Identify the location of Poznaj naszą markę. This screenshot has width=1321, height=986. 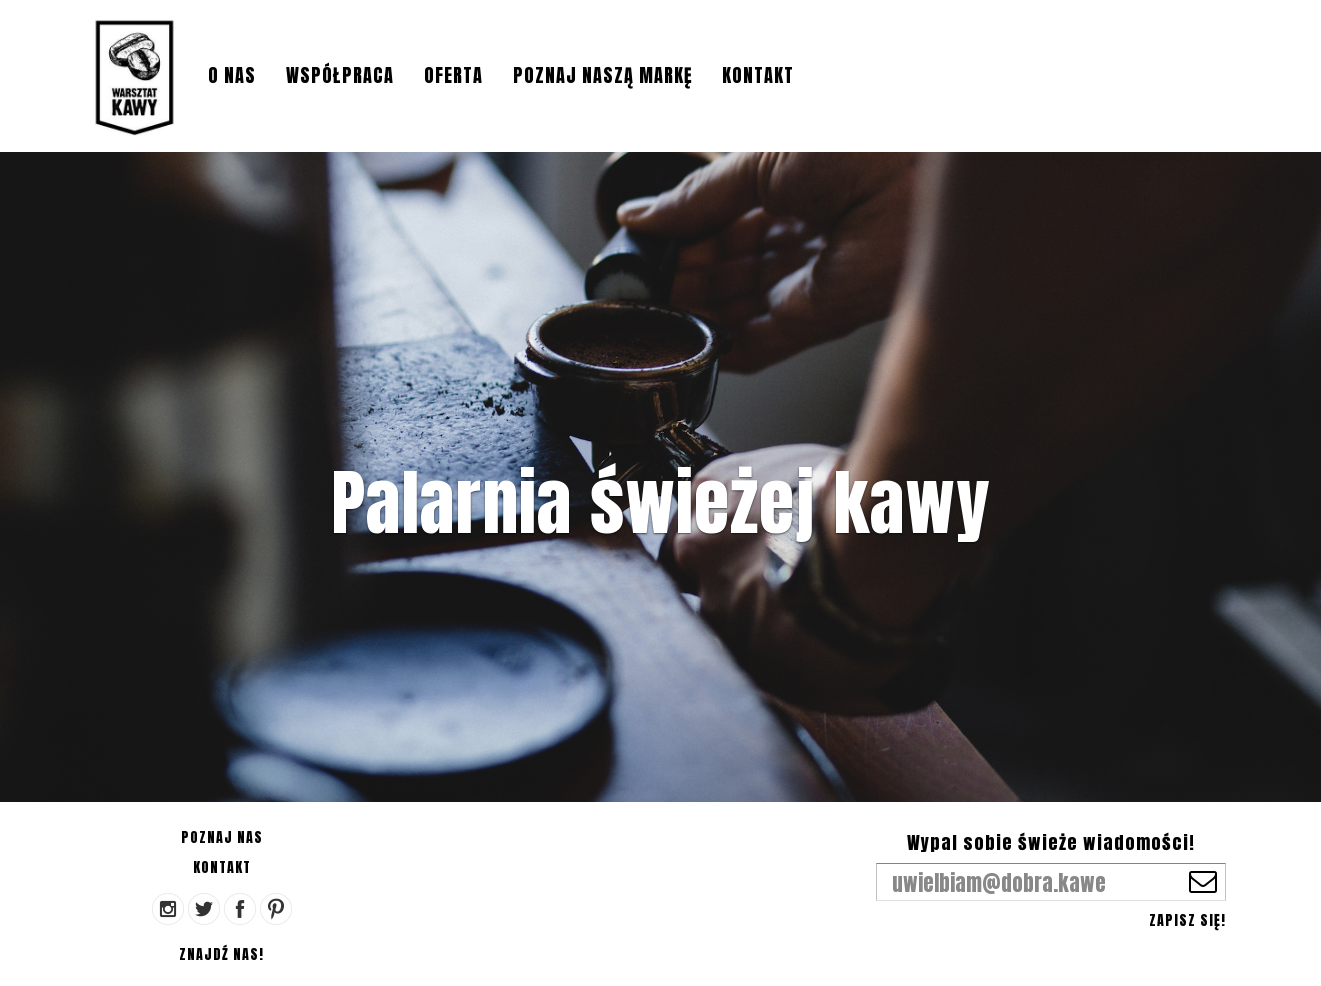
(602, 75).